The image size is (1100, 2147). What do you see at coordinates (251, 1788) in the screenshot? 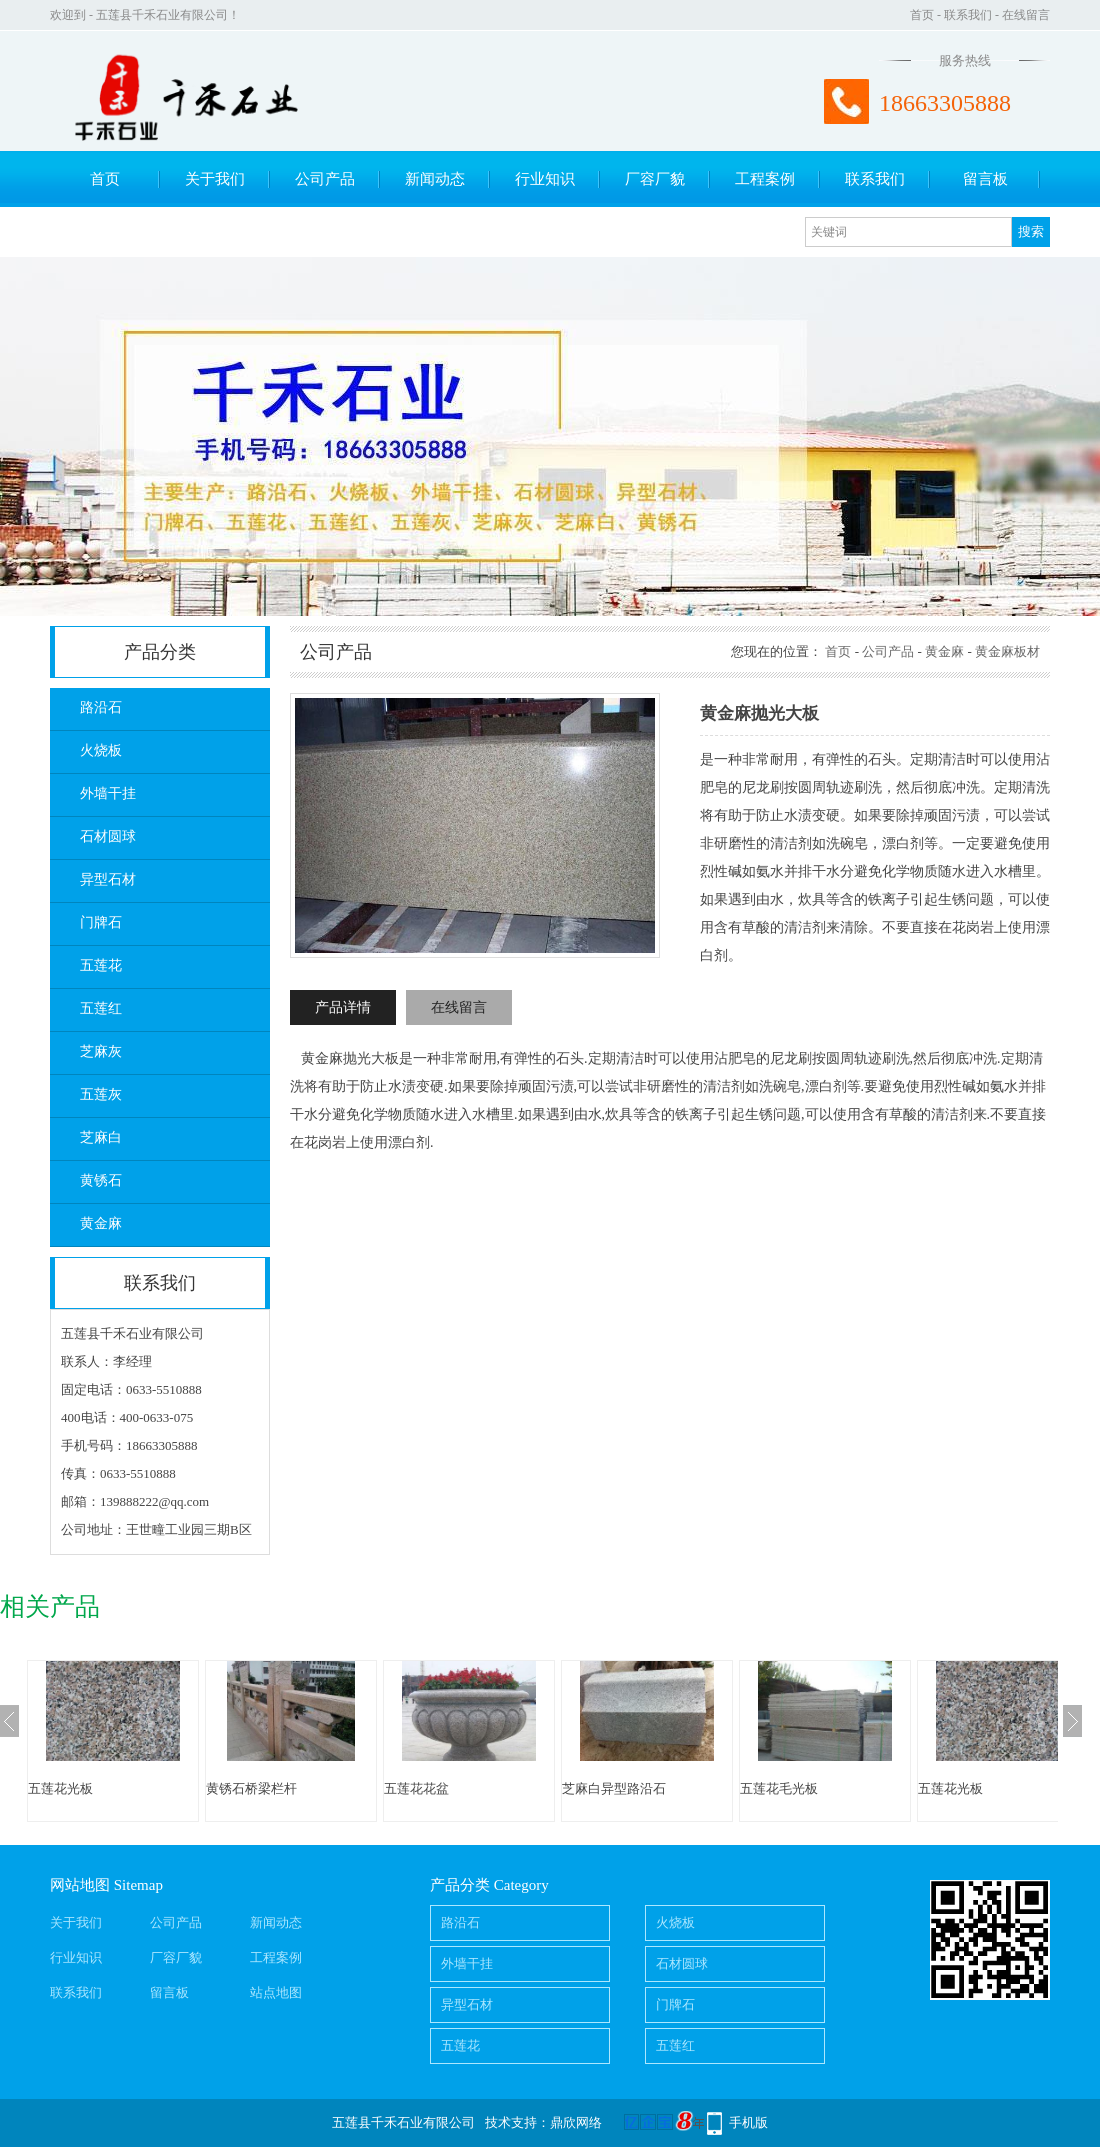
I see `黄锈石桥梁栏杆` at bounding box center [251, 1788].